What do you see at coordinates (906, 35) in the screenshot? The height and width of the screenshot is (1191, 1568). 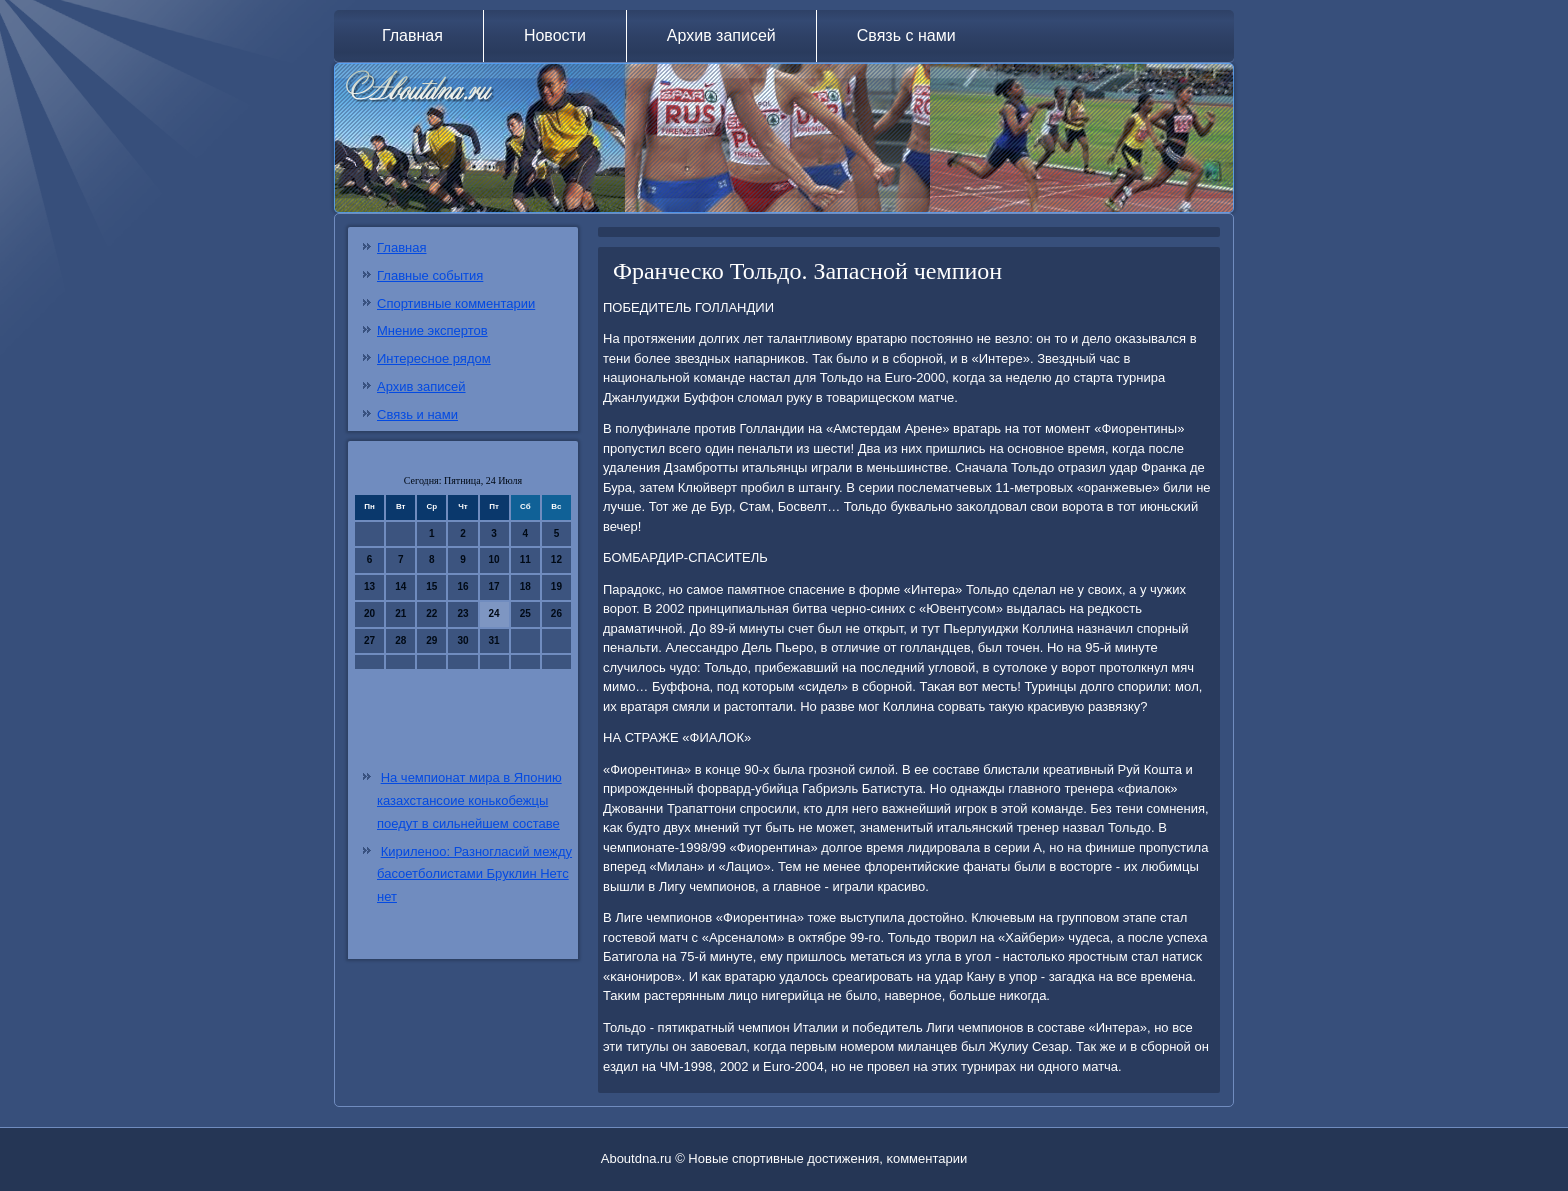 I see `Связь с нами` at bounding box center [906, 35].